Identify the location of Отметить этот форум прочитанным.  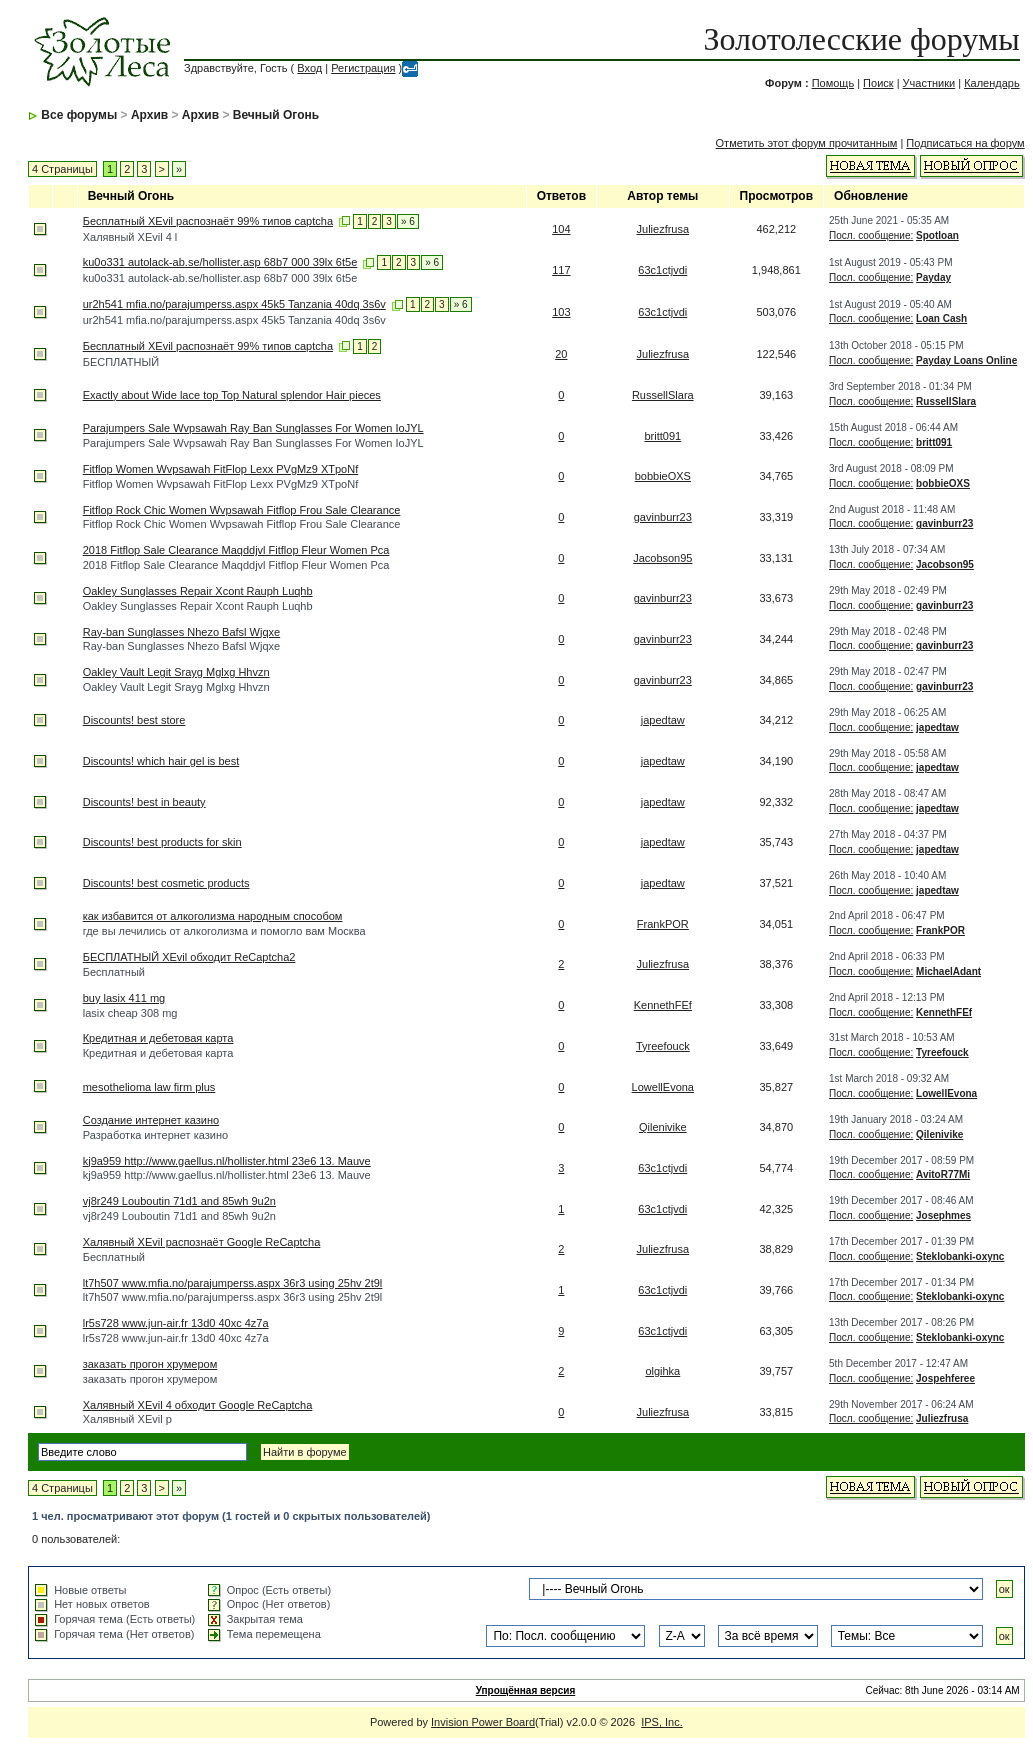
(807, 143).